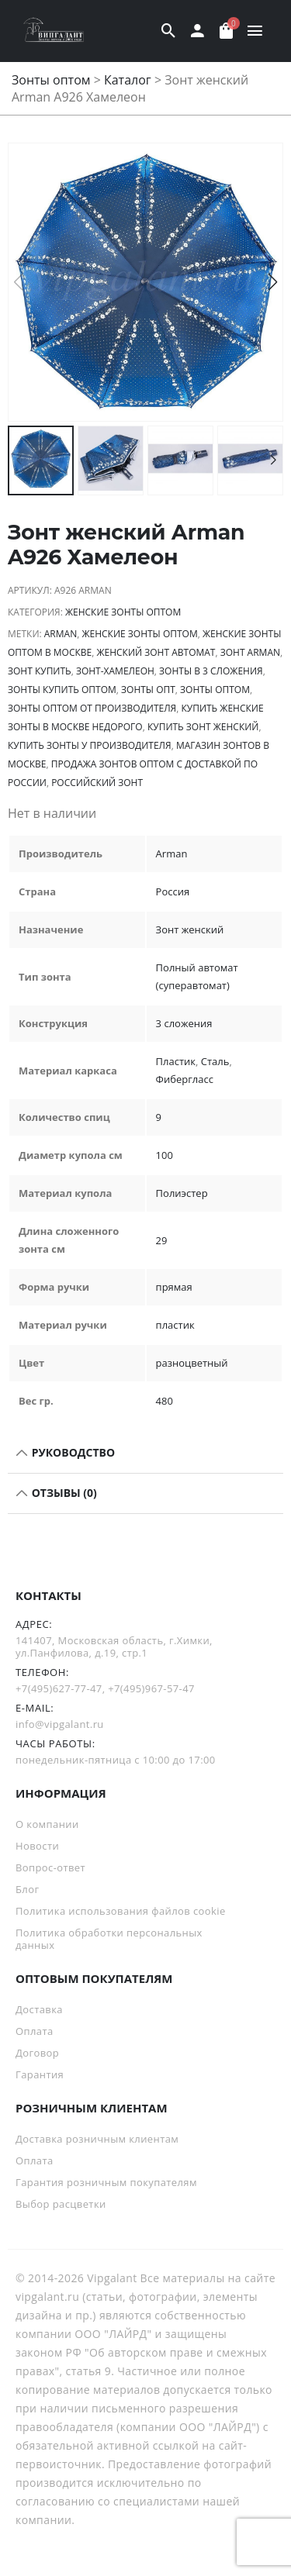  Describe the element at coordinates (59, 1688) in the screenshot. I see `+7(495)627-77-47` at that location.